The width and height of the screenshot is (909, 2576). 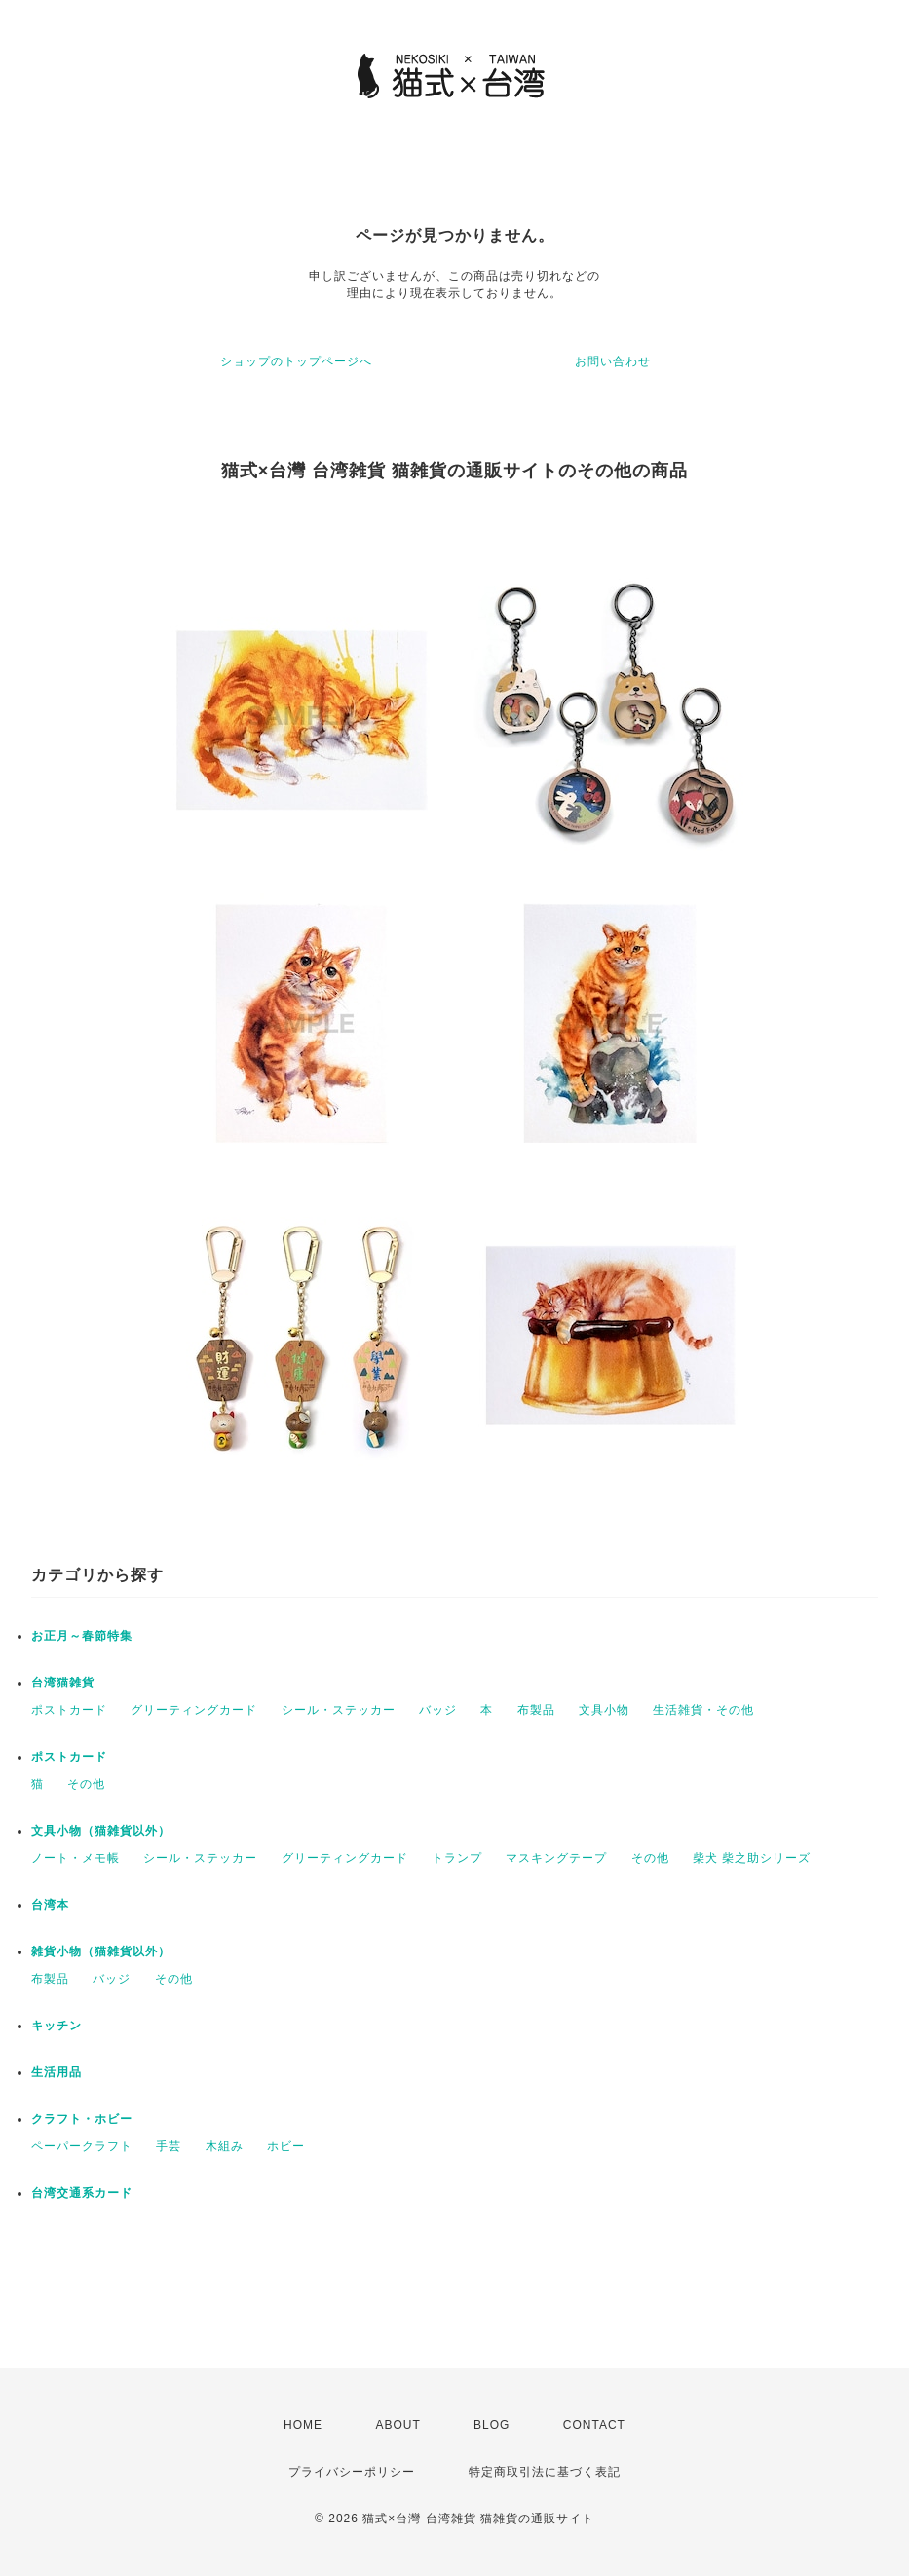 What do you see at coordinates (56, 2072) in the screenshot?
I see `生活用品` at bounding box center [56, 2072].